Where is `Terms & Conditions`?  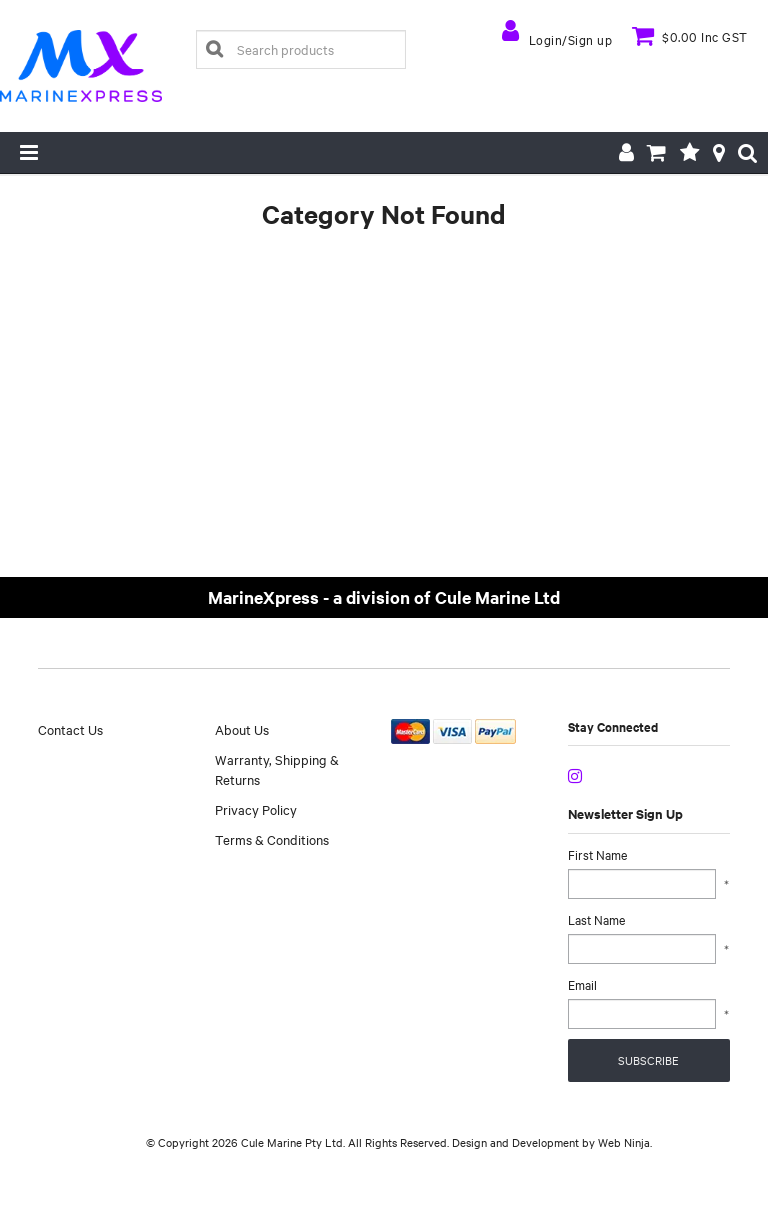
Terms & Conditions is located at coordinates (272, 839).